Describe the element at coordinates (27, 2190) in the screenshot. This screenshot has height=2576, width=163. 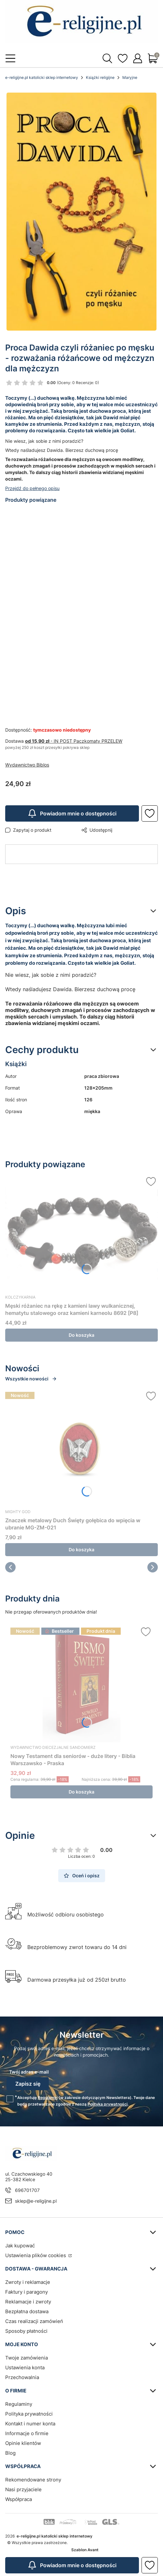
I see `696701707 [Telefon 6 9 6 7 0 1 7 0 7]` at that location.